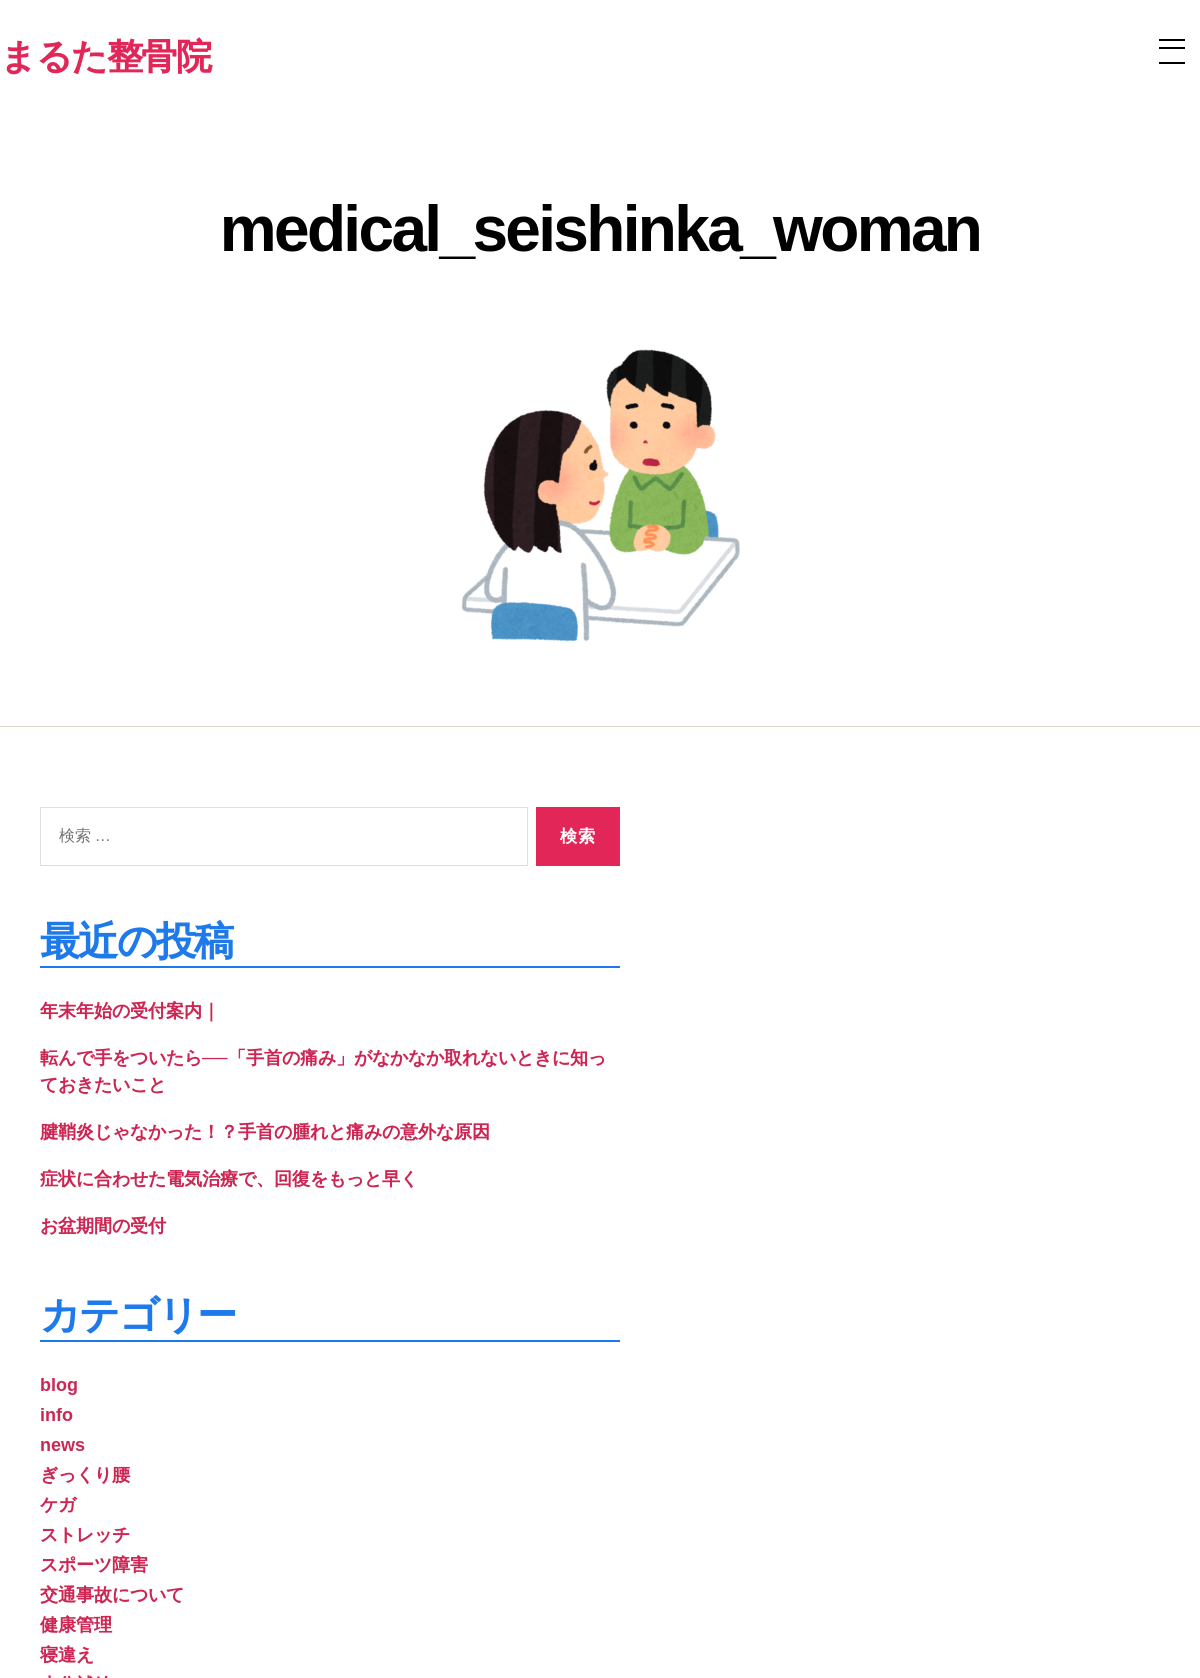 This screenshot has width=1200, height=1678. I want to click on 症状に合わせた電気治療で、回復をもっと早く, so click(229, 1179).